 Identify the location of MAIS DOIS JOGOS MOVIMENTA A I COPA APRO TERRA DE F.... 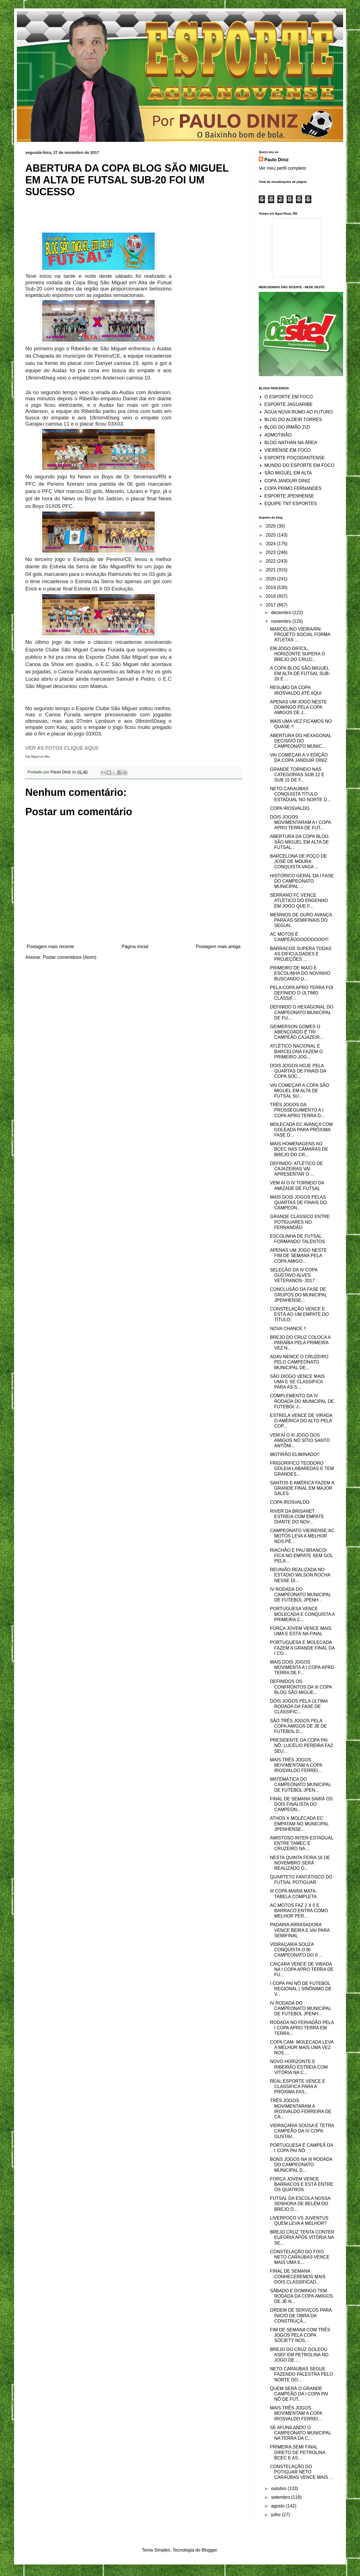
(302, 1667).